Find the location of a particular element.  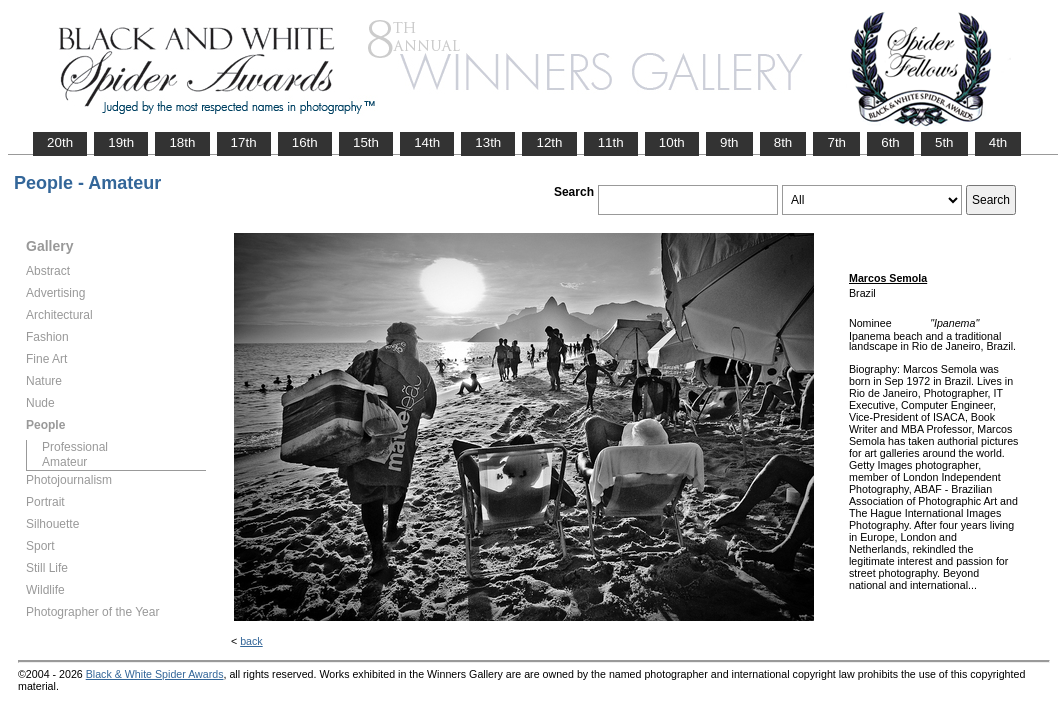

Professional is located at coordinates (75, 447).